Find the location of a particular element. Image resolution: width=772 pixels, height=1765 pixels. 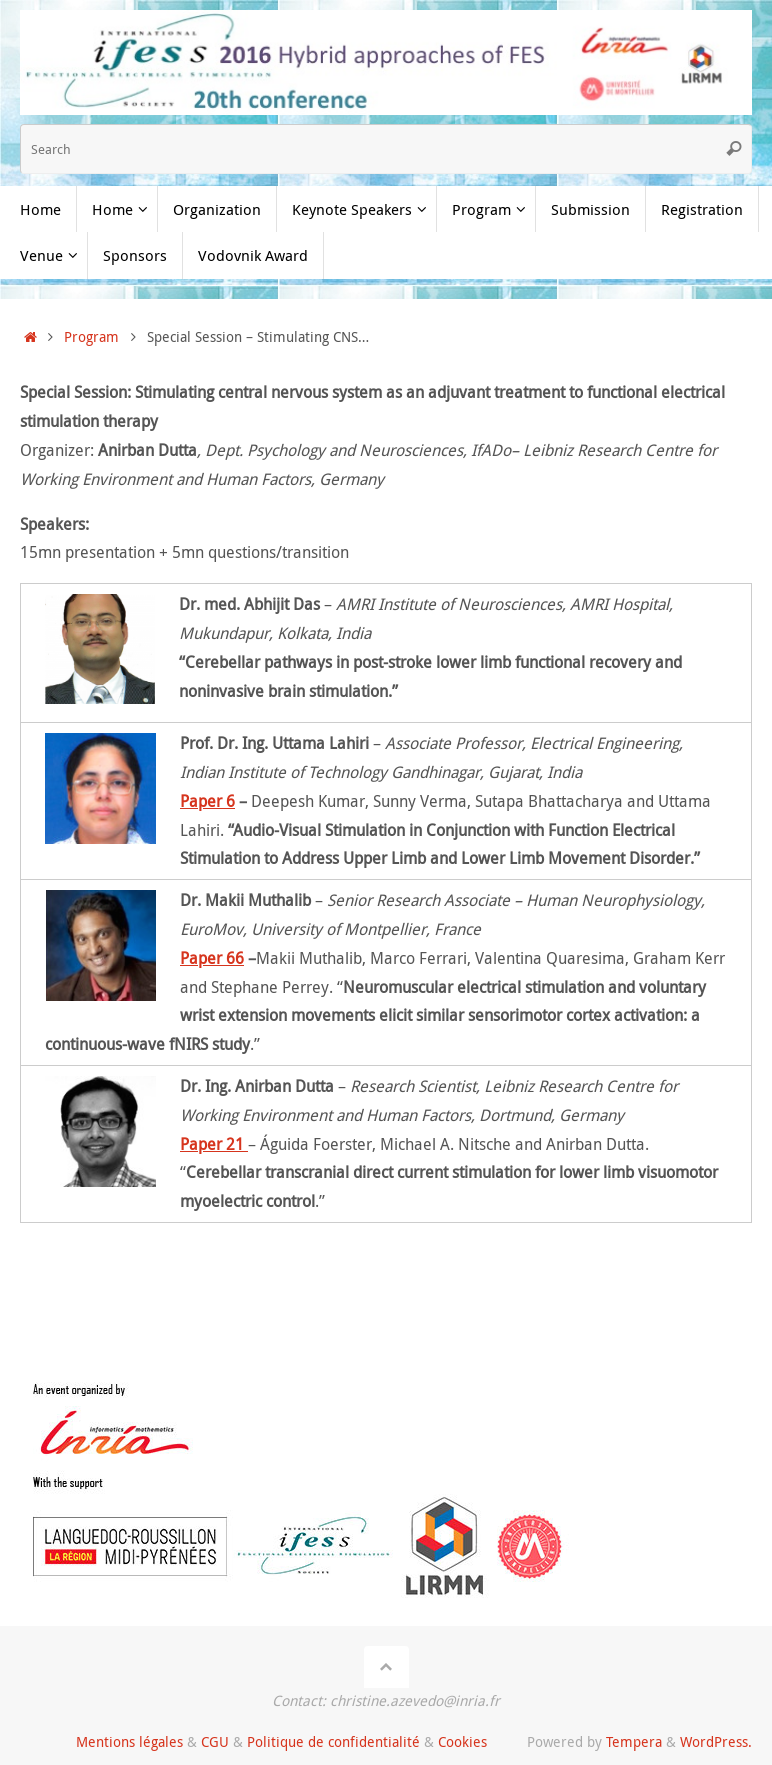

Paper 6 is located at coordinates (207, 801).